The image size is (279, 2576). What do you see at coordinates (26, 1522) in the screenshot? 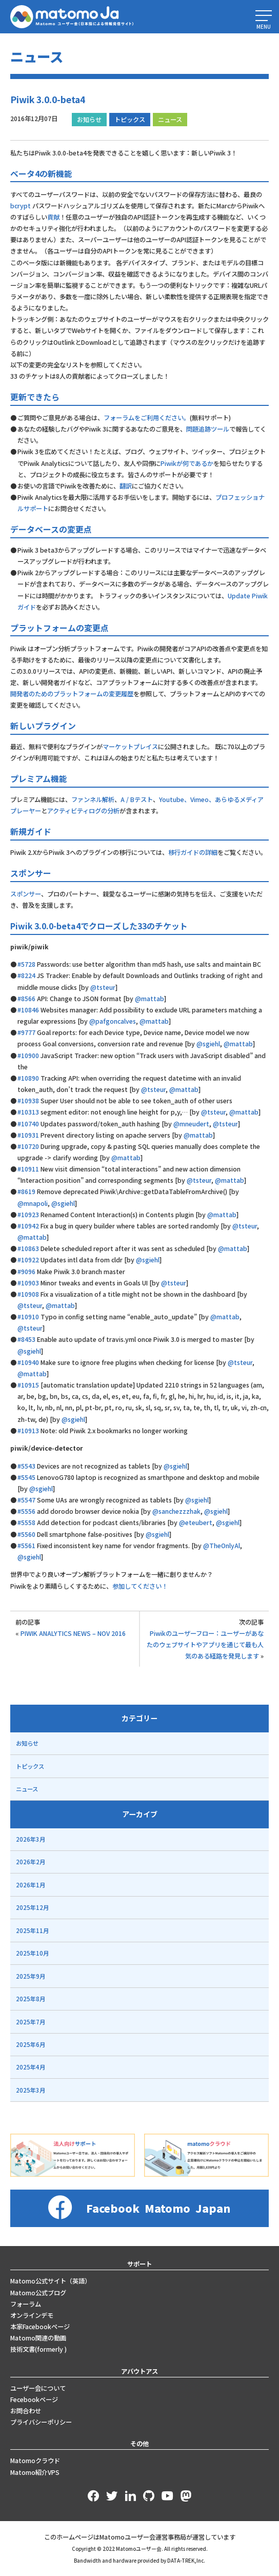
I see `#5558` at bounding box center [26, 1522].